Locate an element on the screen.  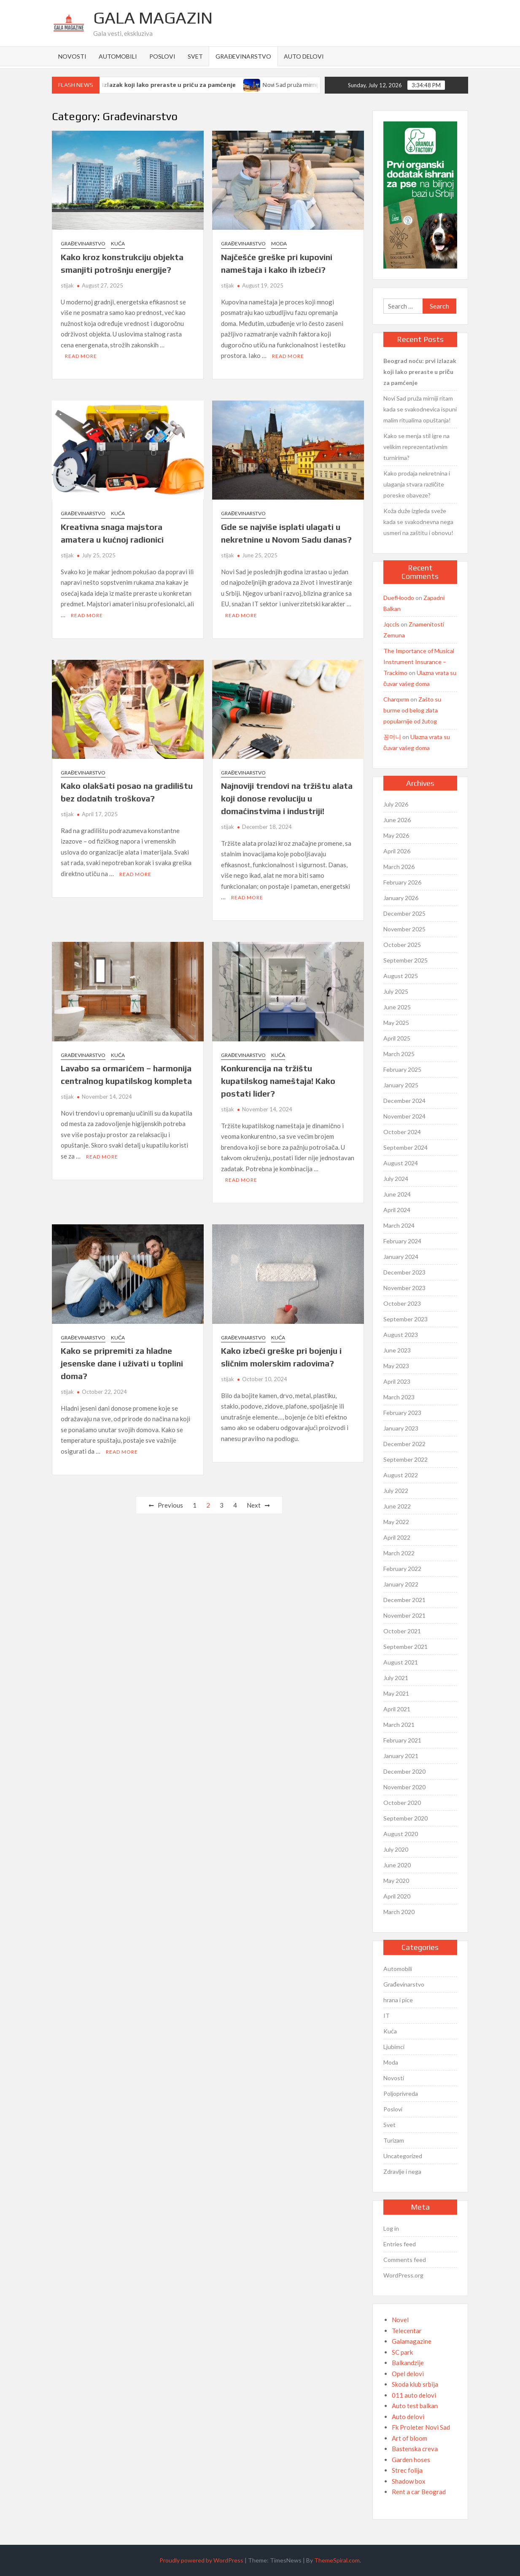
October 2021 is located at coordinates (402, 1631).